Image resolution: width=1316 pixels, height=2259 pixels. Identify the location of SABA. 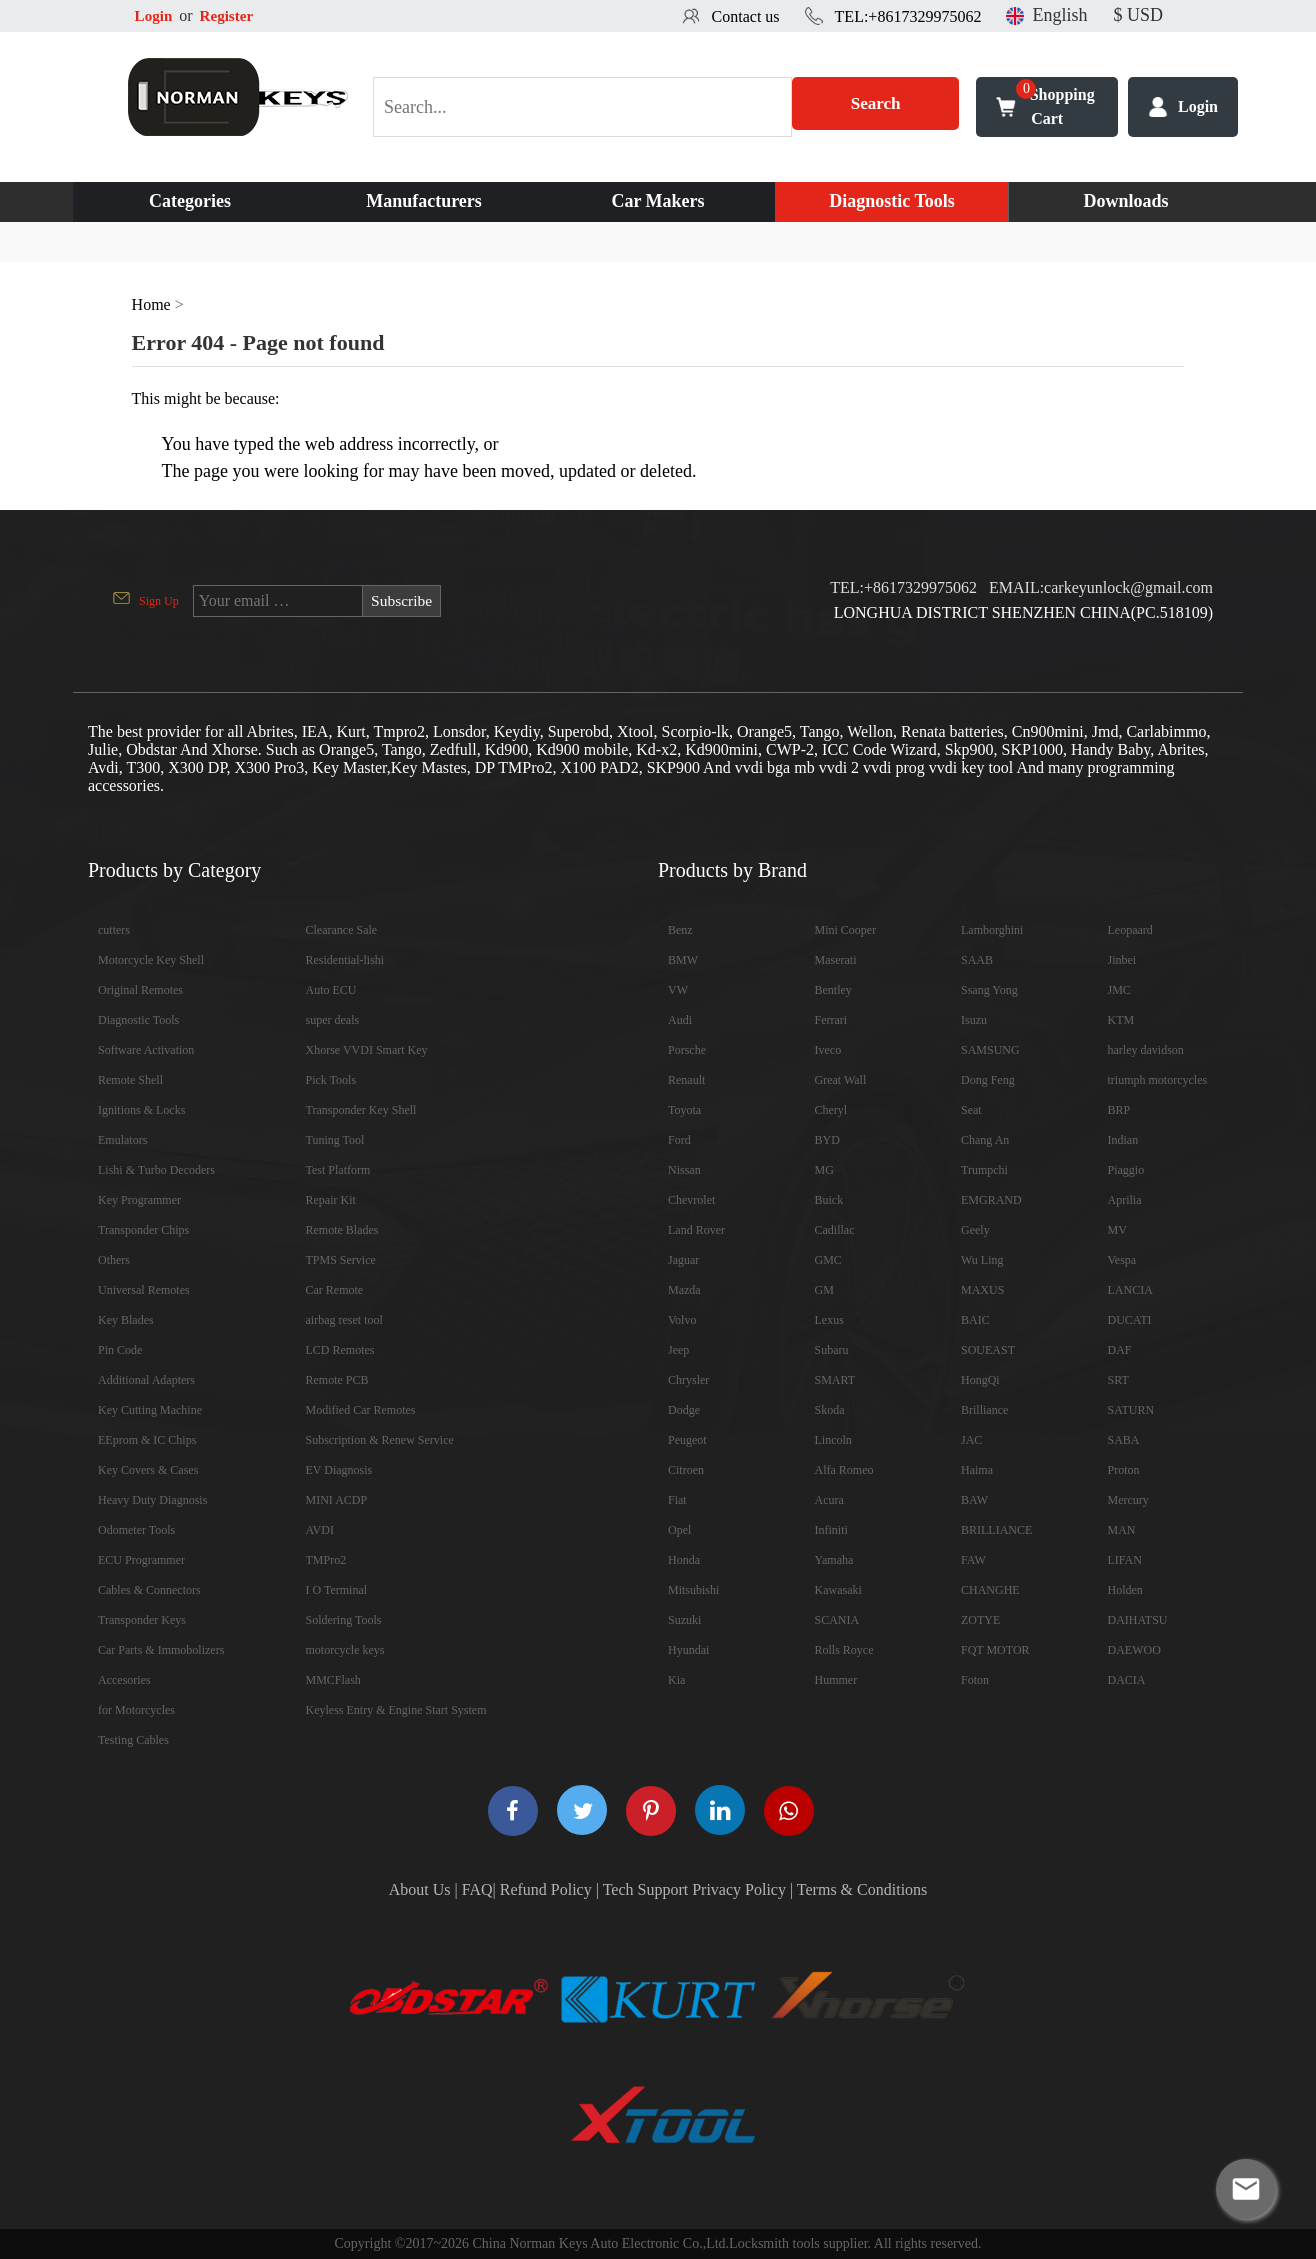
(1124, 1440).